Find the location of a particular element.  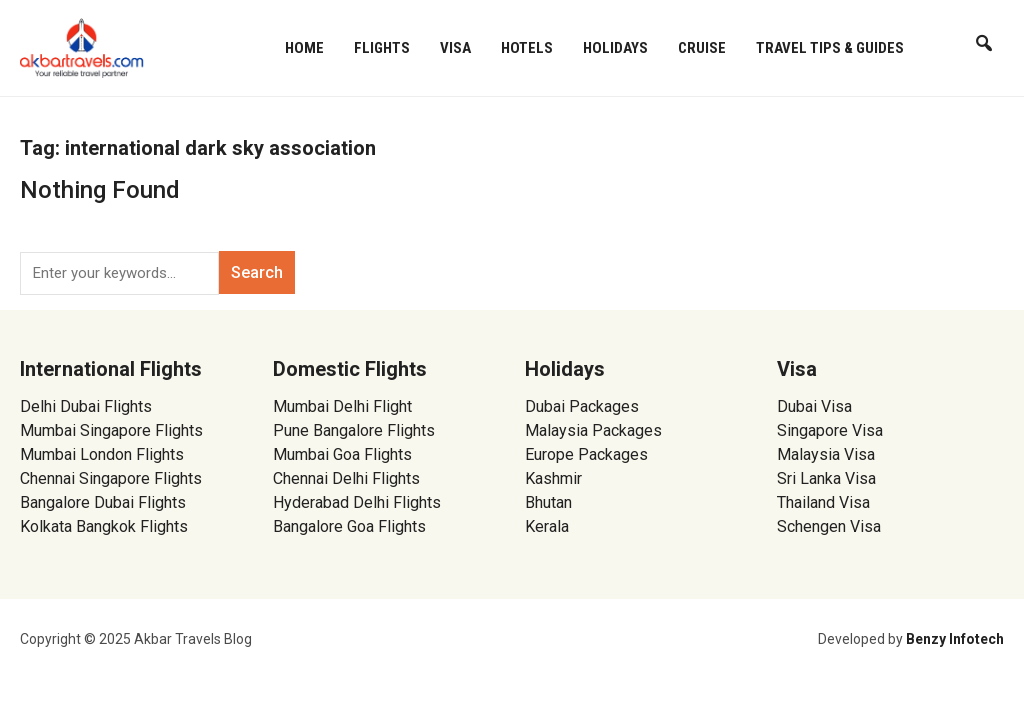

Pune Bangalore Flights is located at coordinates (354, 430).